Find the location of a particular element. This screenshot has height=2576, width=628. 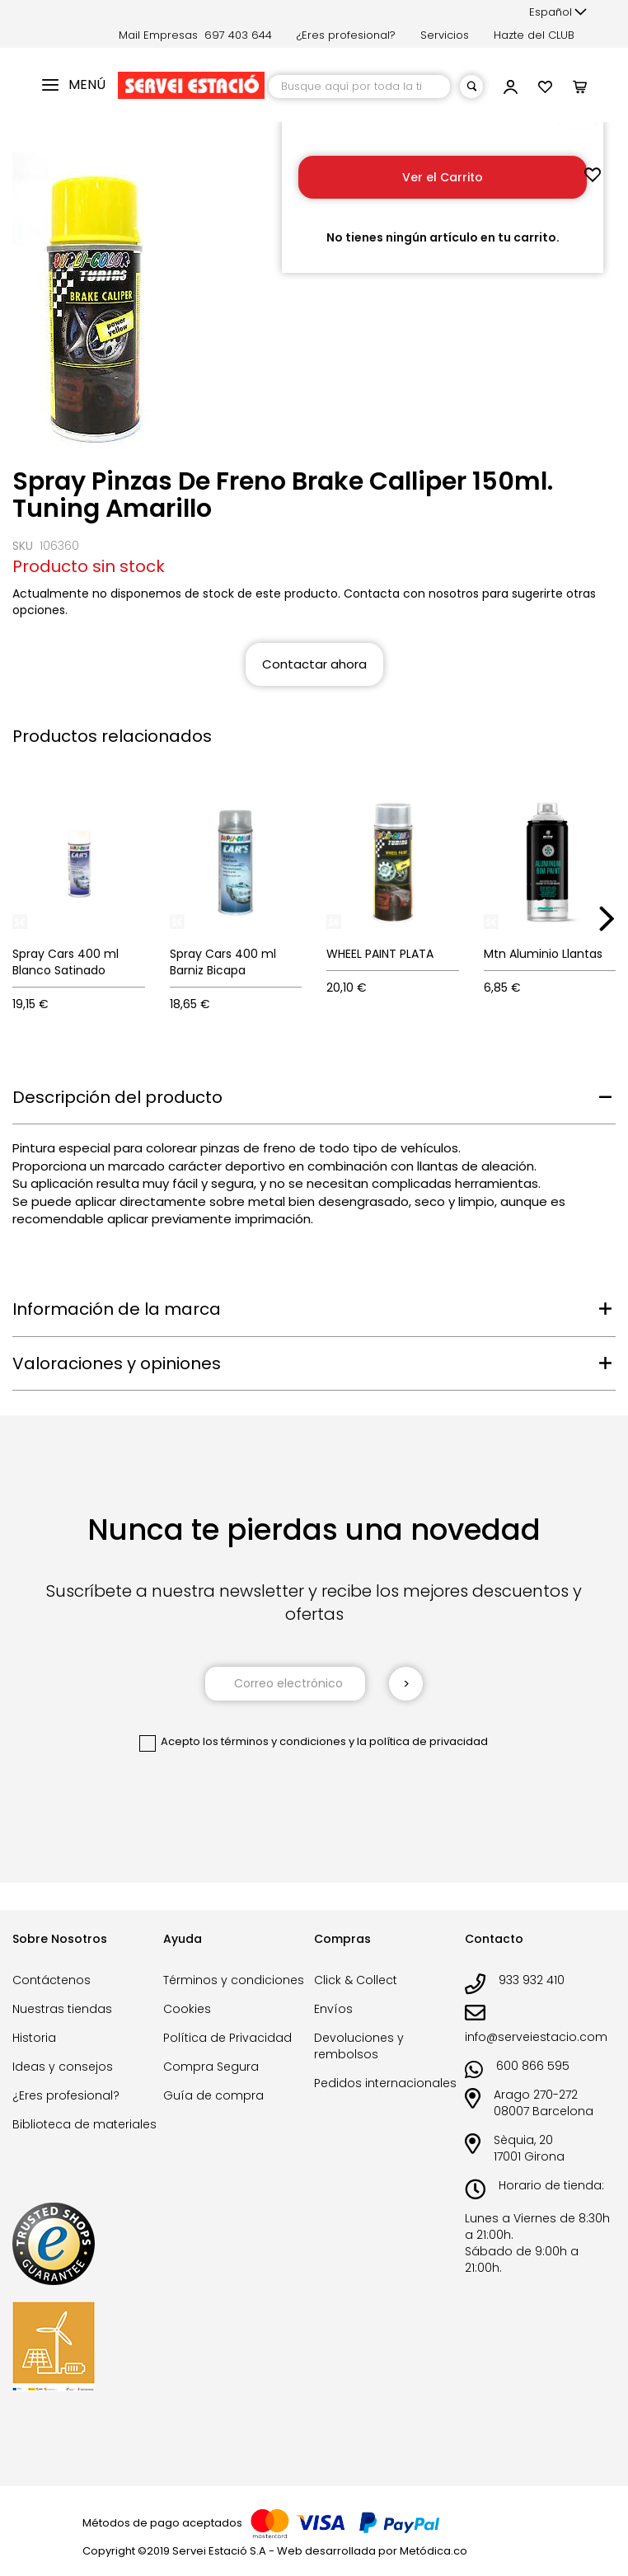

los términos y condiciones is located at coordinates (274, 1741).